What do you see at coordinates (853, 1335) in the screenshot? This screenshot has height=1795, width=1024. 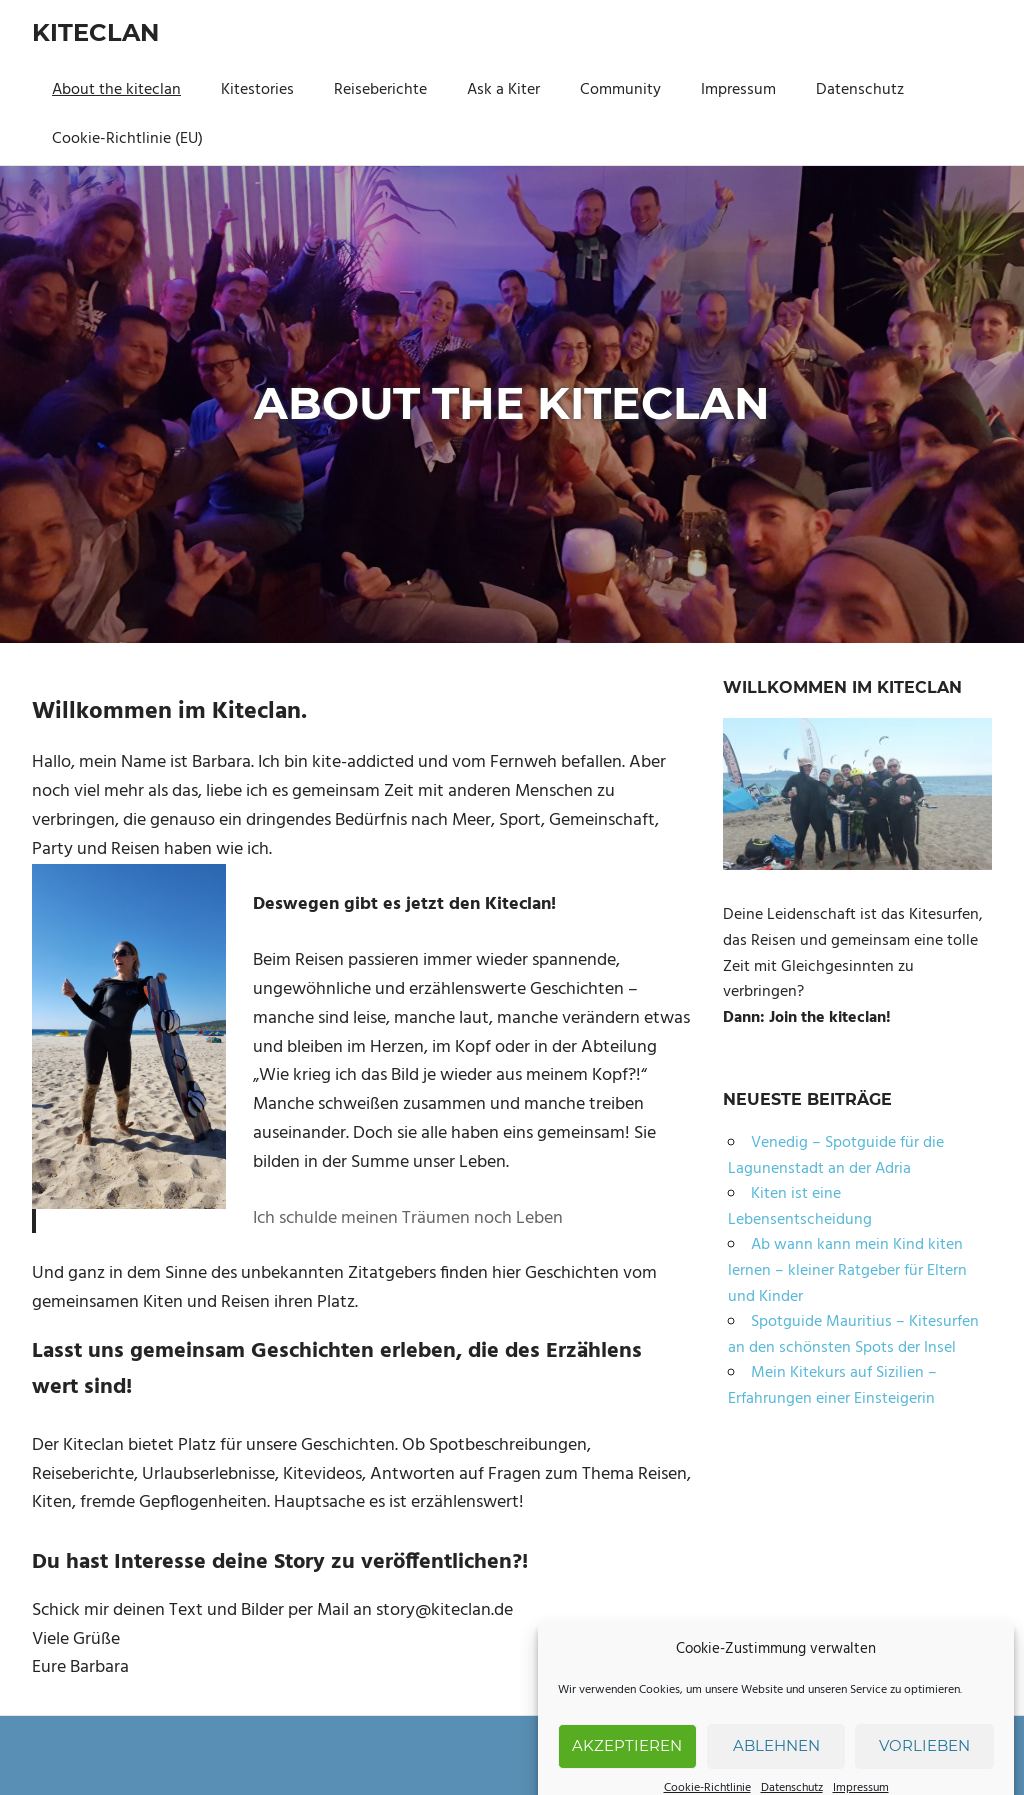 I see `Spotguide Mauritius – Kitesurfen an den schönsten Spots der Insel` at bounding box center [853, 1335].